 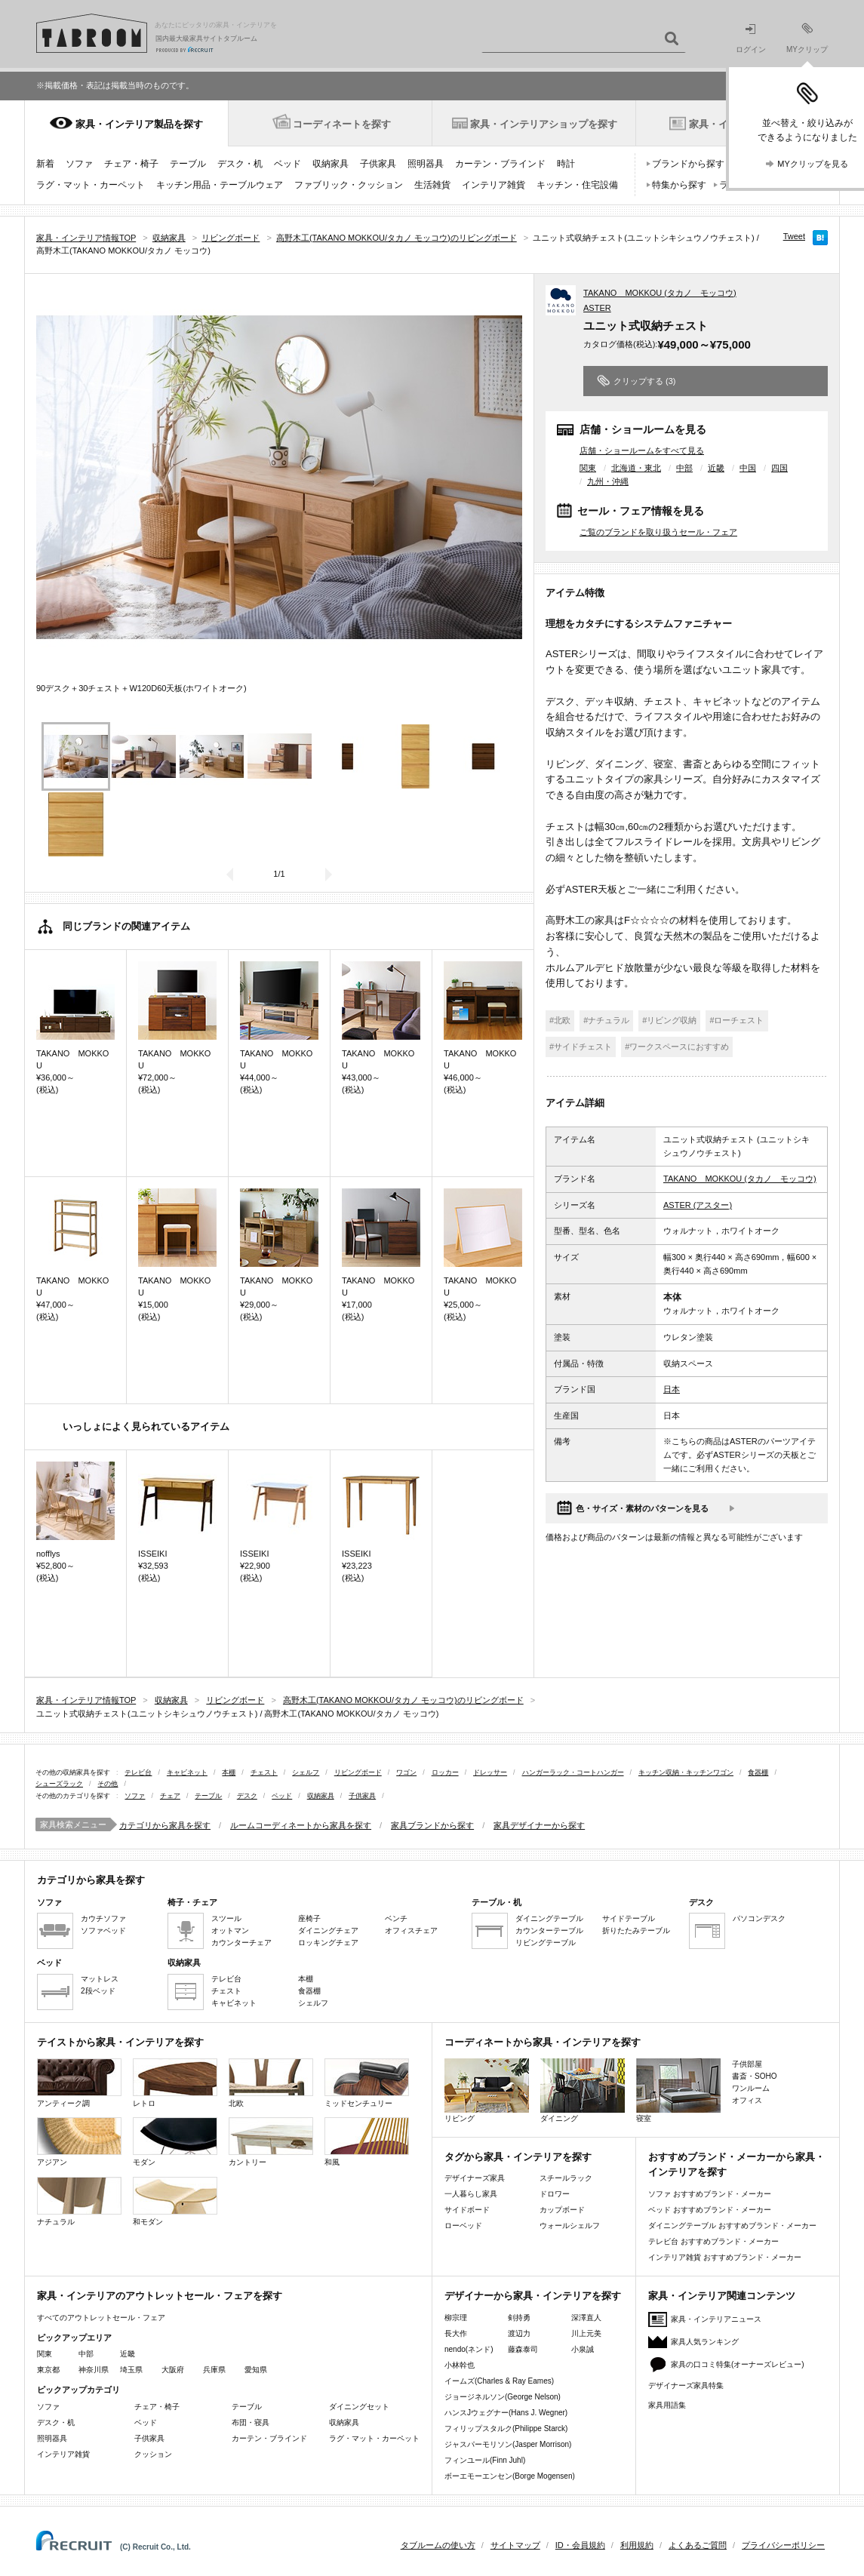 I want to click on ダイニングテーブル おすすめブランド・メーカー, so click(x=732, y=2225).